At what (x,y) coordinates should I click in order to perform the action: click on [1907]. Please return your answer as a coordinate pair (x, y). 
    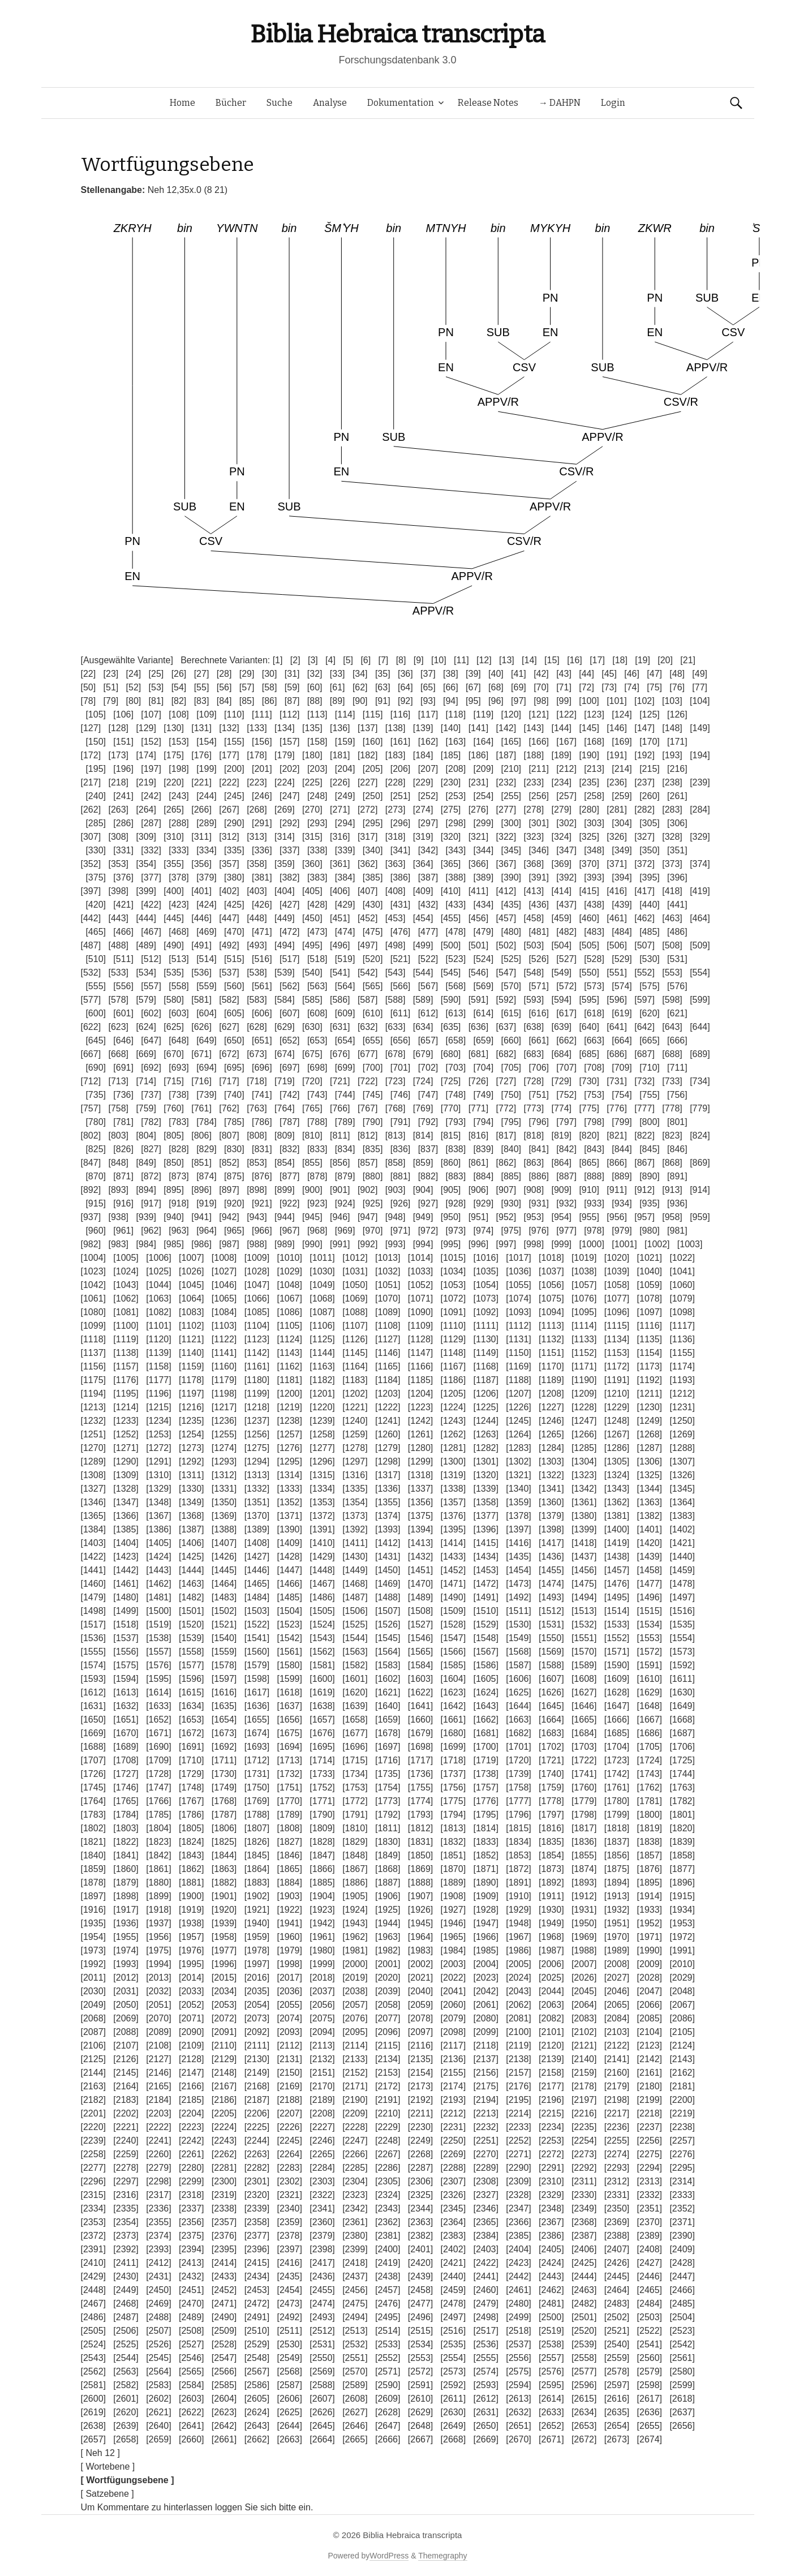
    Looking at the image, I should click on (420, 1896).